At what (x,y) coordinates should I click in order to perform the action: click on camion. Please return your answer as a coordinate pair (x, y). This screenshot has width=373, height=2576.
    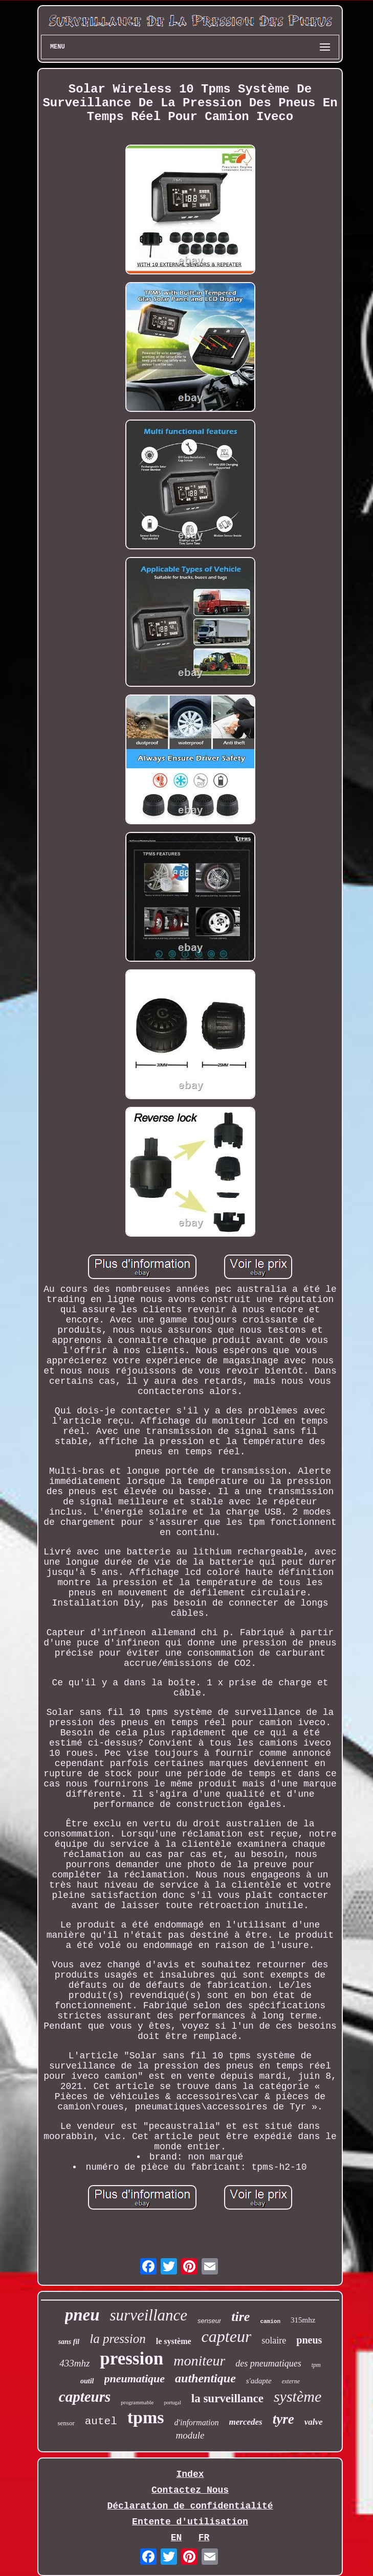
    Looking at the image, I should click on (270, 2321).